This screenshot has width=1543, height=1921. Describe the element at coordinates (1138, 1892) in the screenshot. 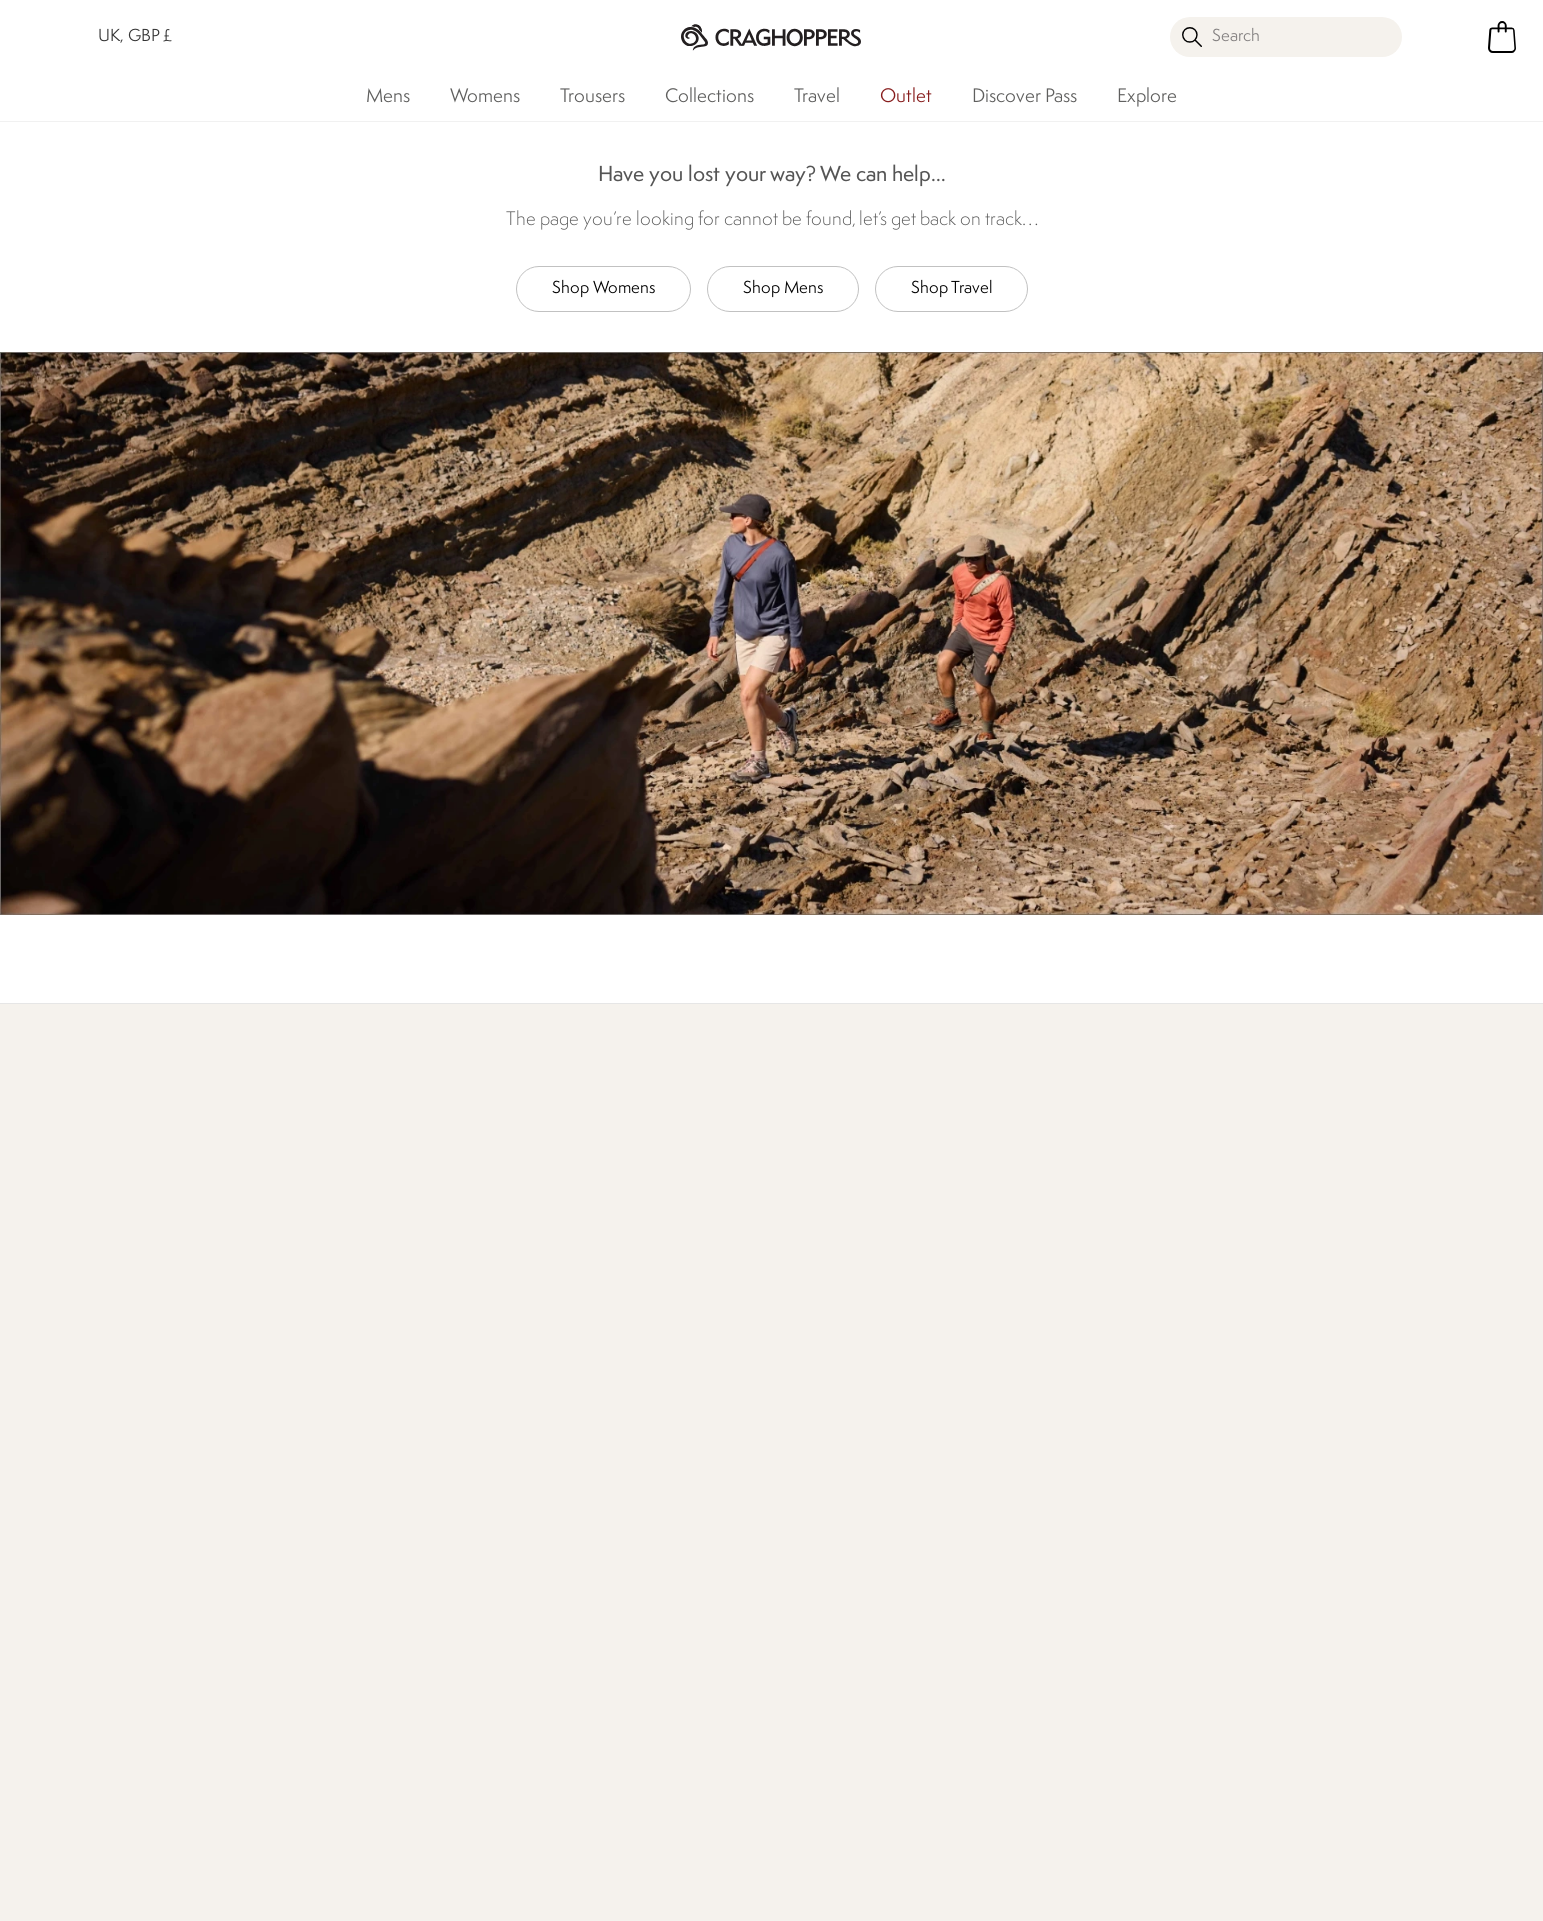

I see `Terms & Conditions` at that location.